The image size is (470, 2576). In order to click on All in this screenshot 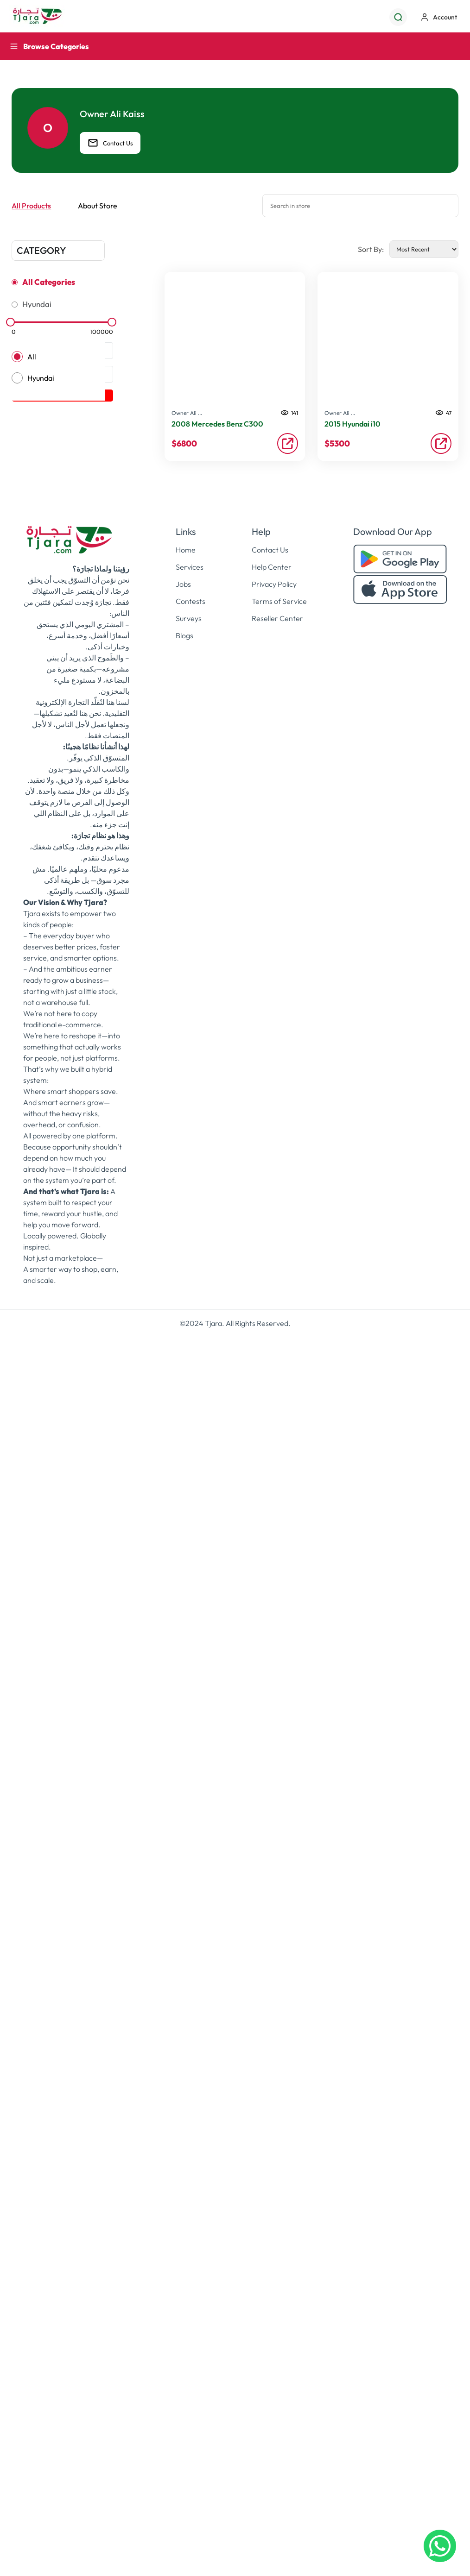, I will do `click(31, 356)`.